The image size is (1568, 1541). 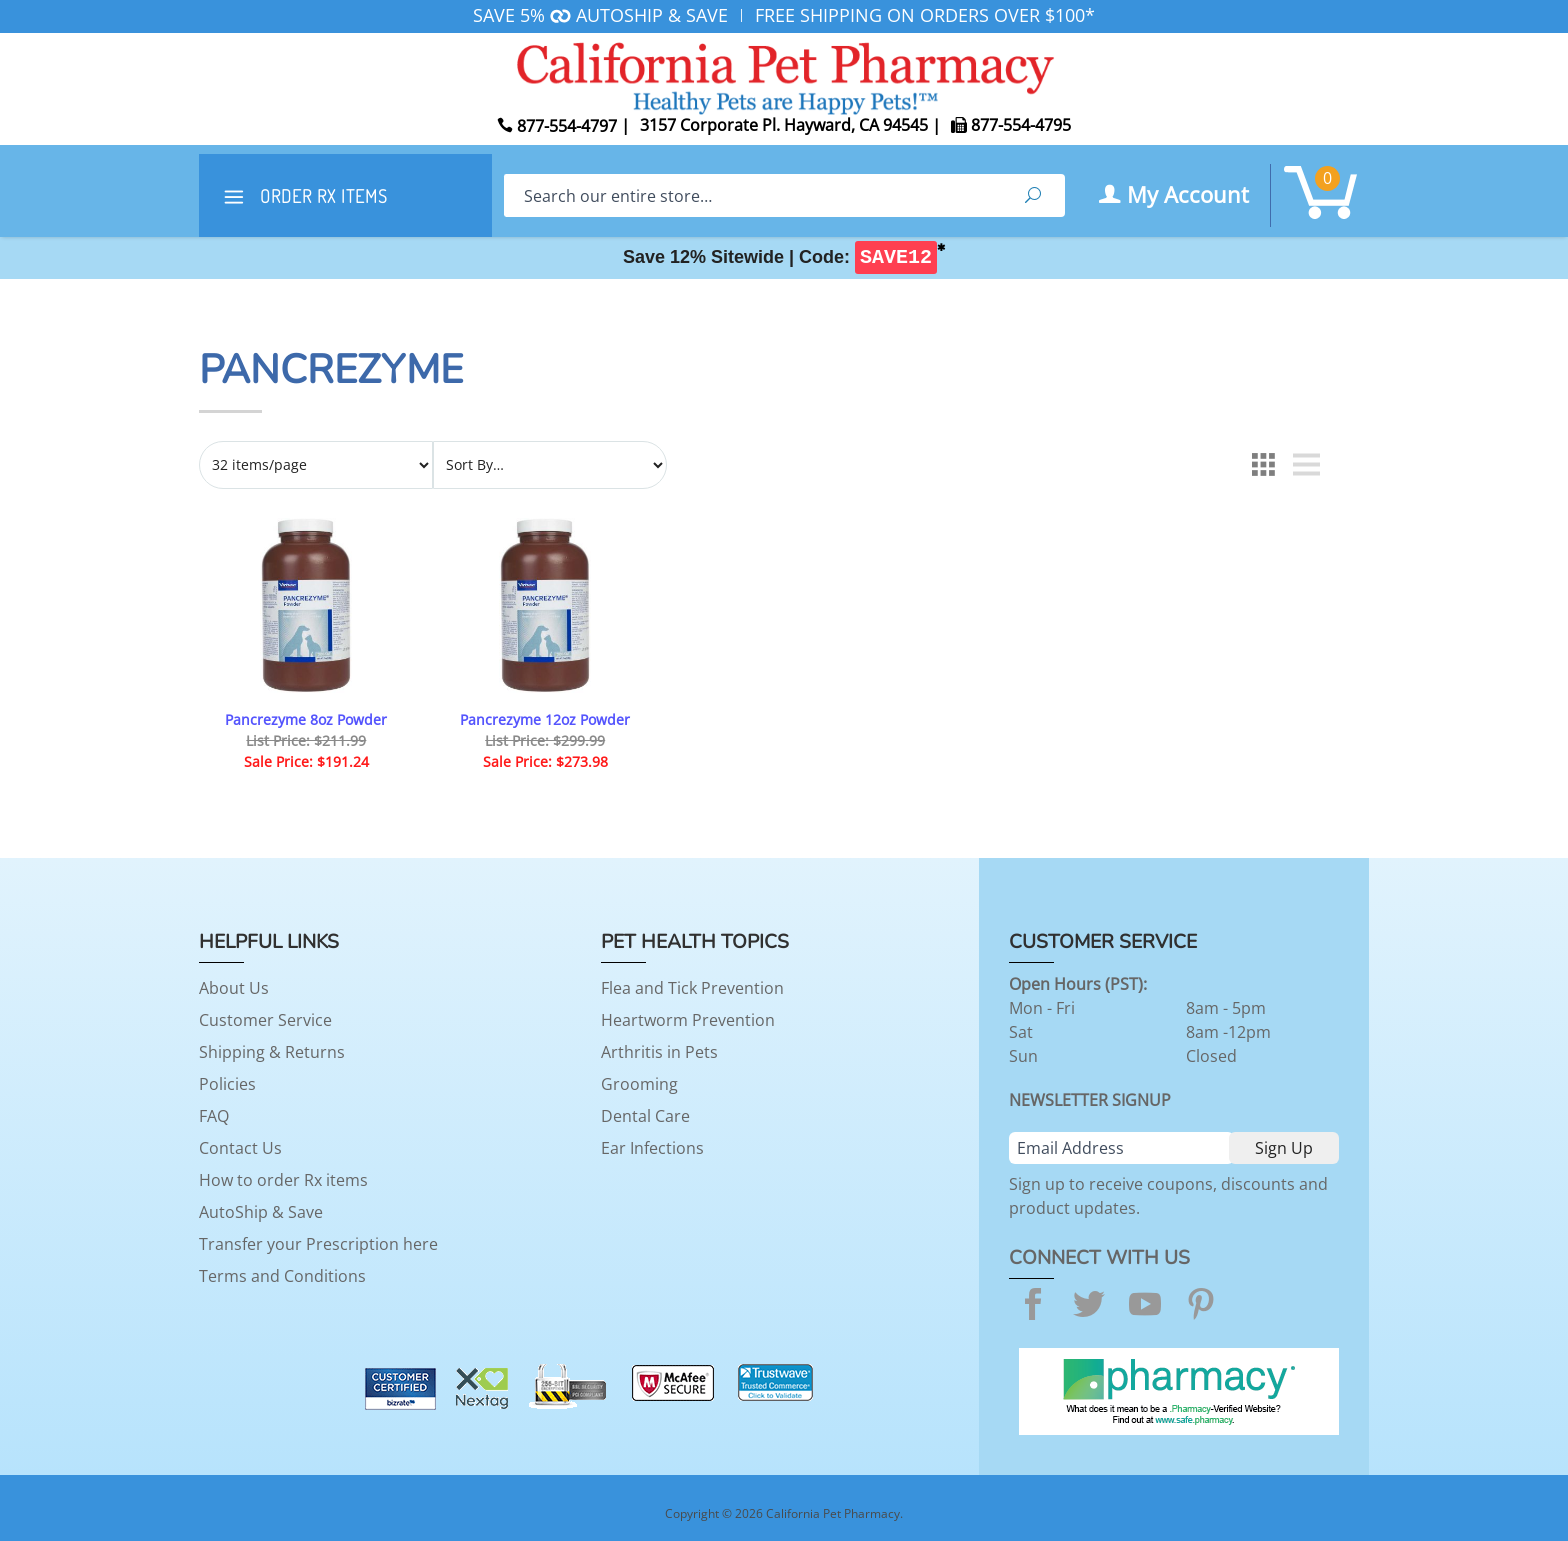 What do you see at coordinates (639, 1084) in the screenshot?
I see `Grooming` at bounding box center [639, 1084].